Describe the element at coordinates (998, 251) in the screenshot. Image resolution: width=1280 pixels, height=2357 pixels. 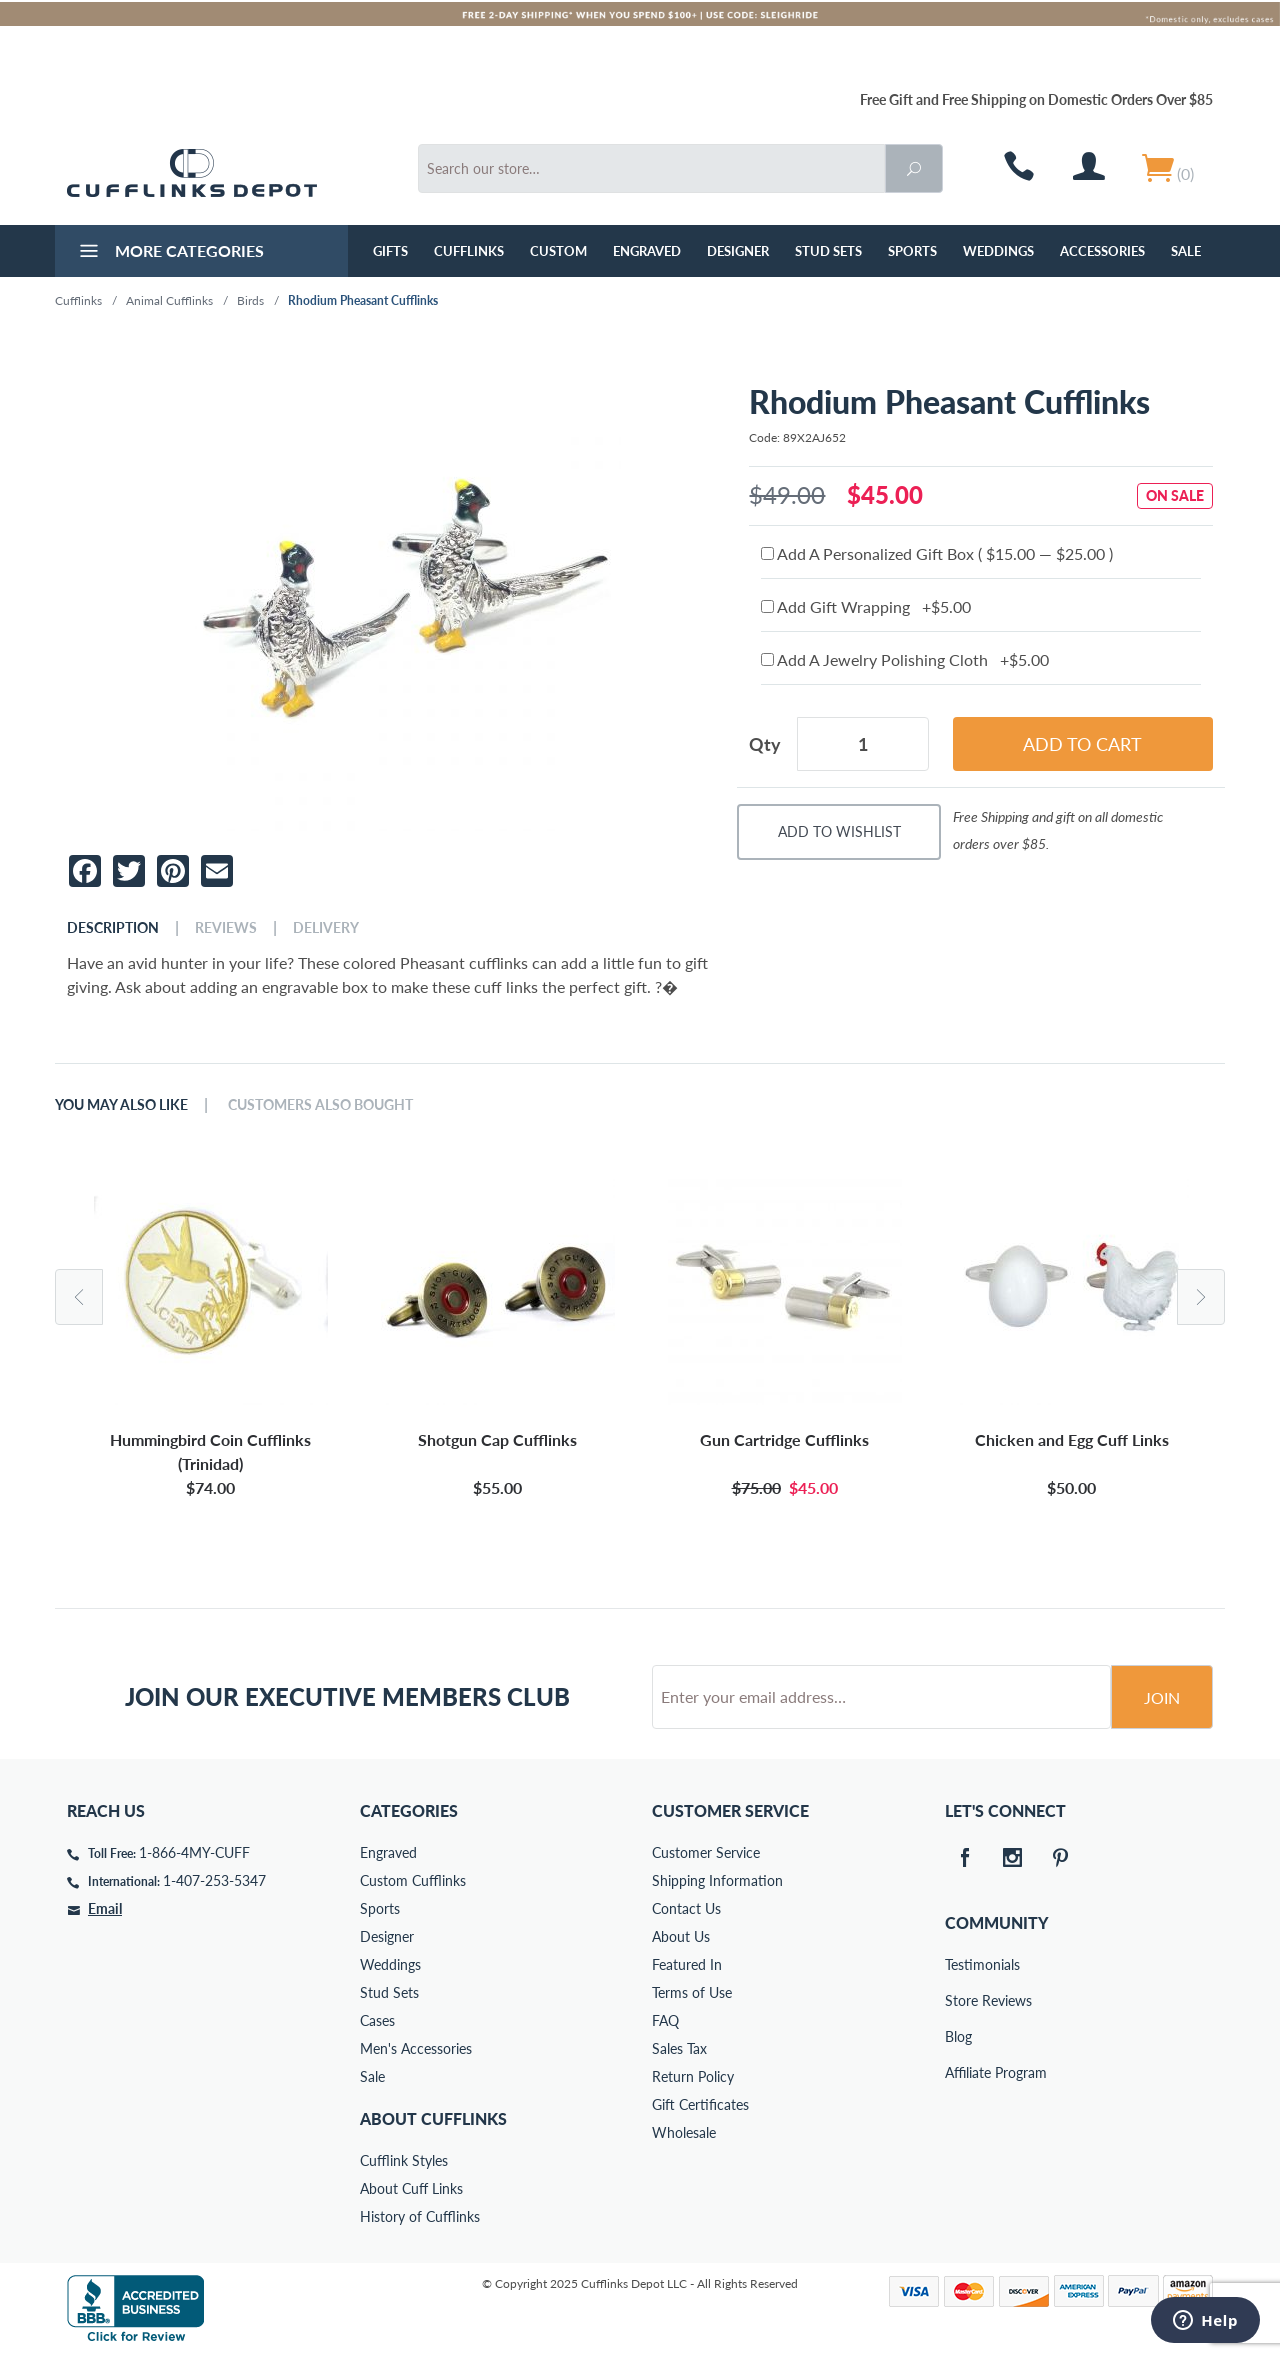
I see `Weddings` at that location.